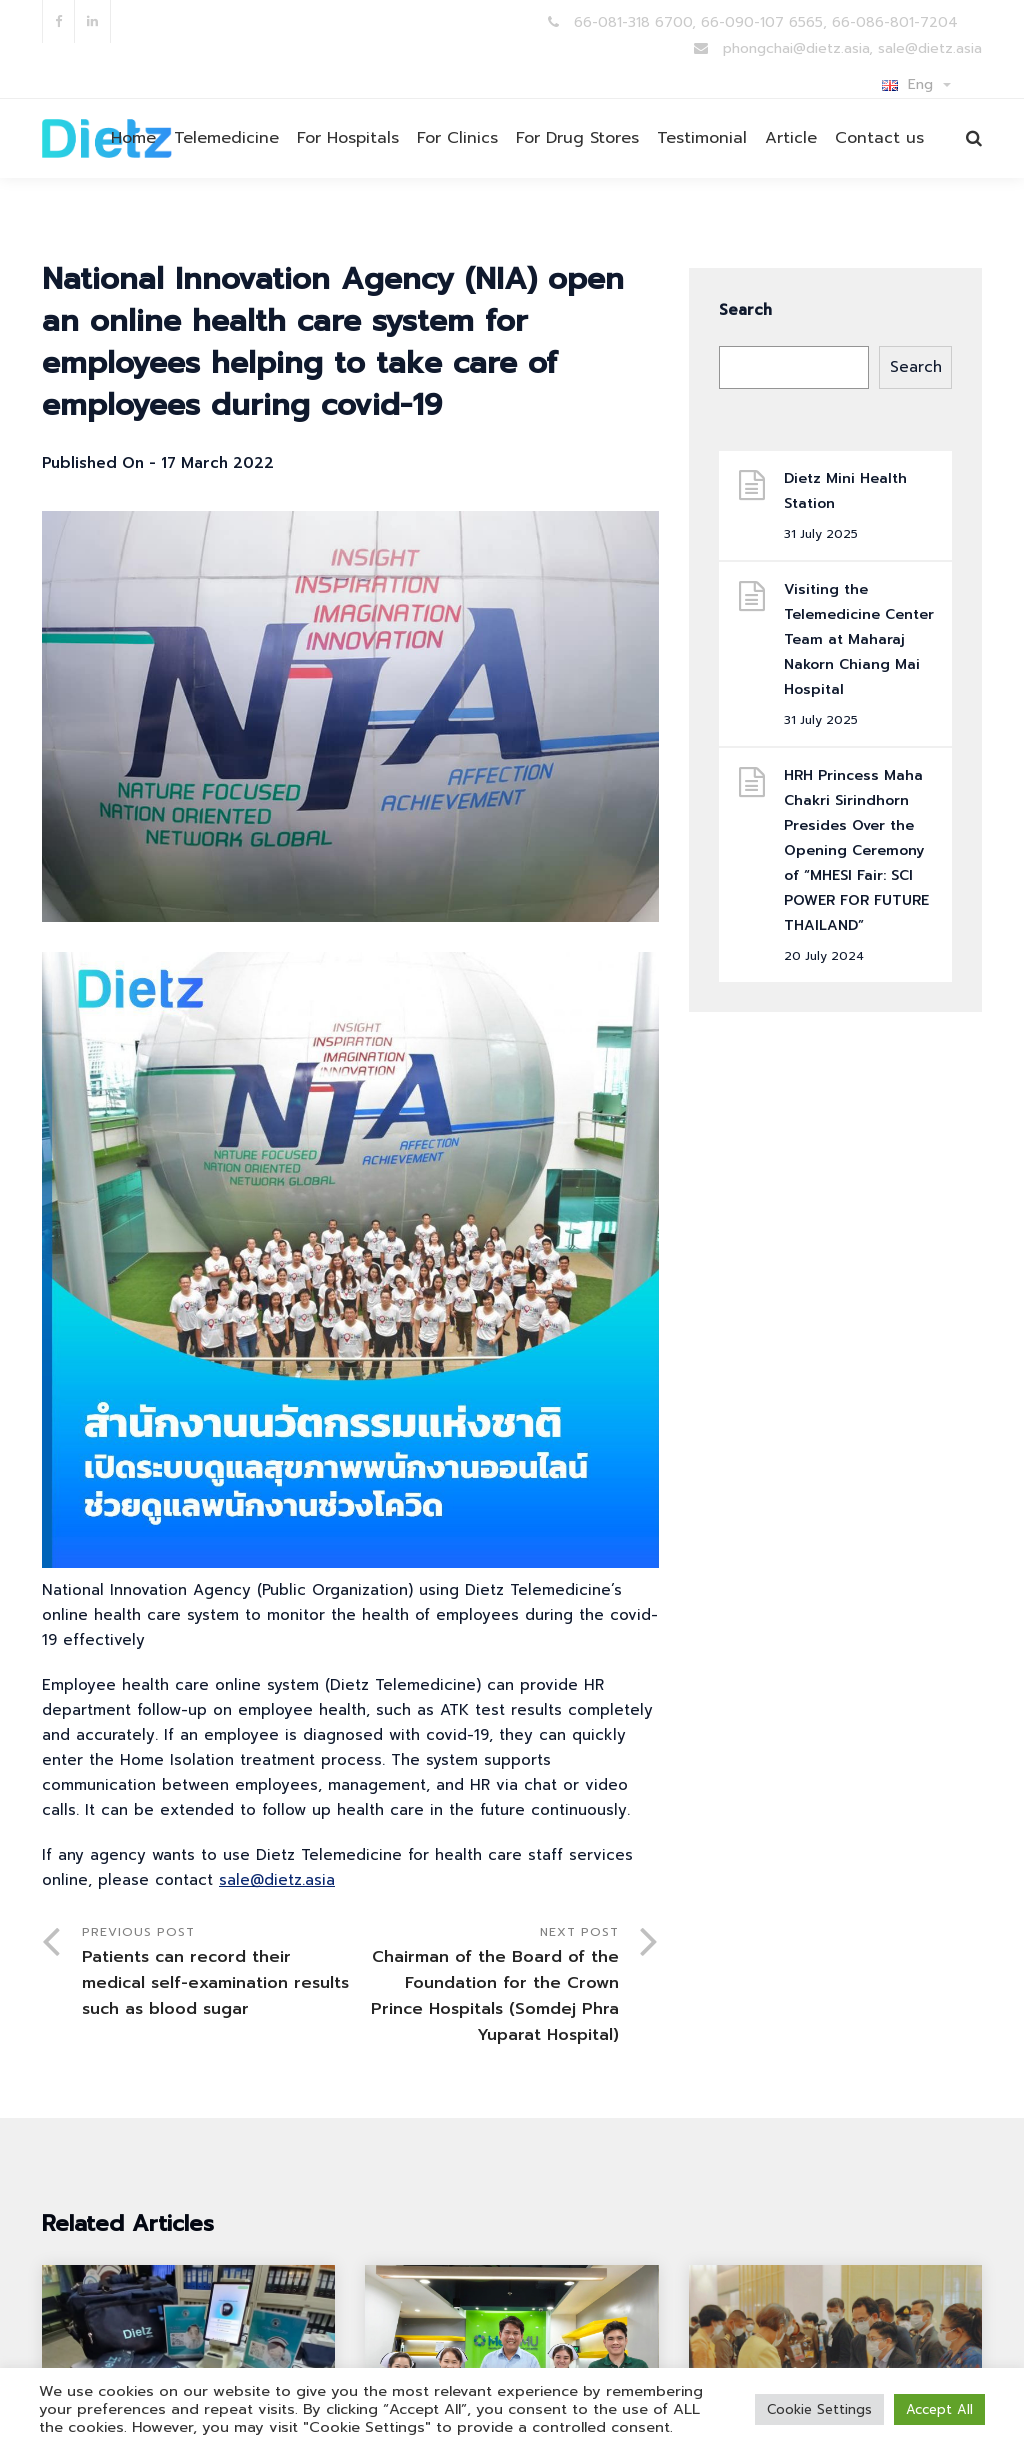 This screenshot has height=2450, width=1024. I want to click on Telemedicine, so click(226, 138).